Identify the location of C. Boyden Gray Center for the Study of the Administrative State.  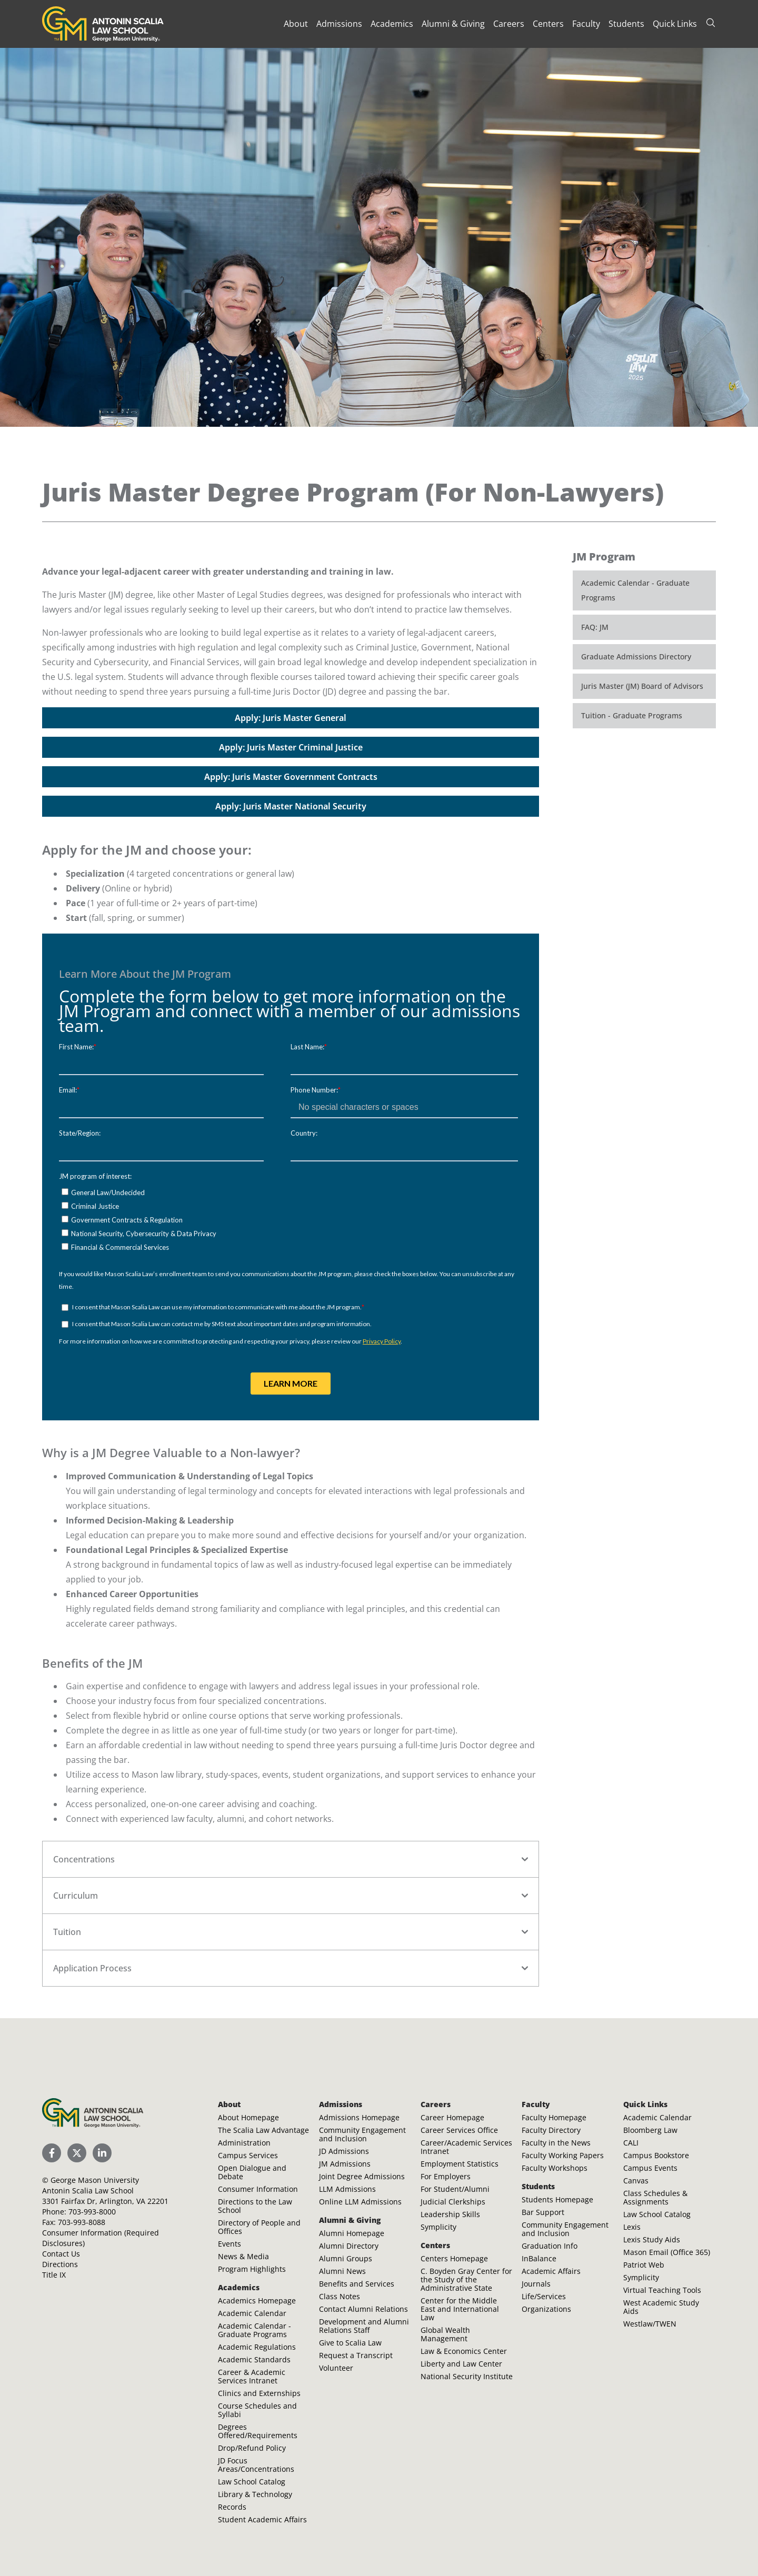
(466, 2279).